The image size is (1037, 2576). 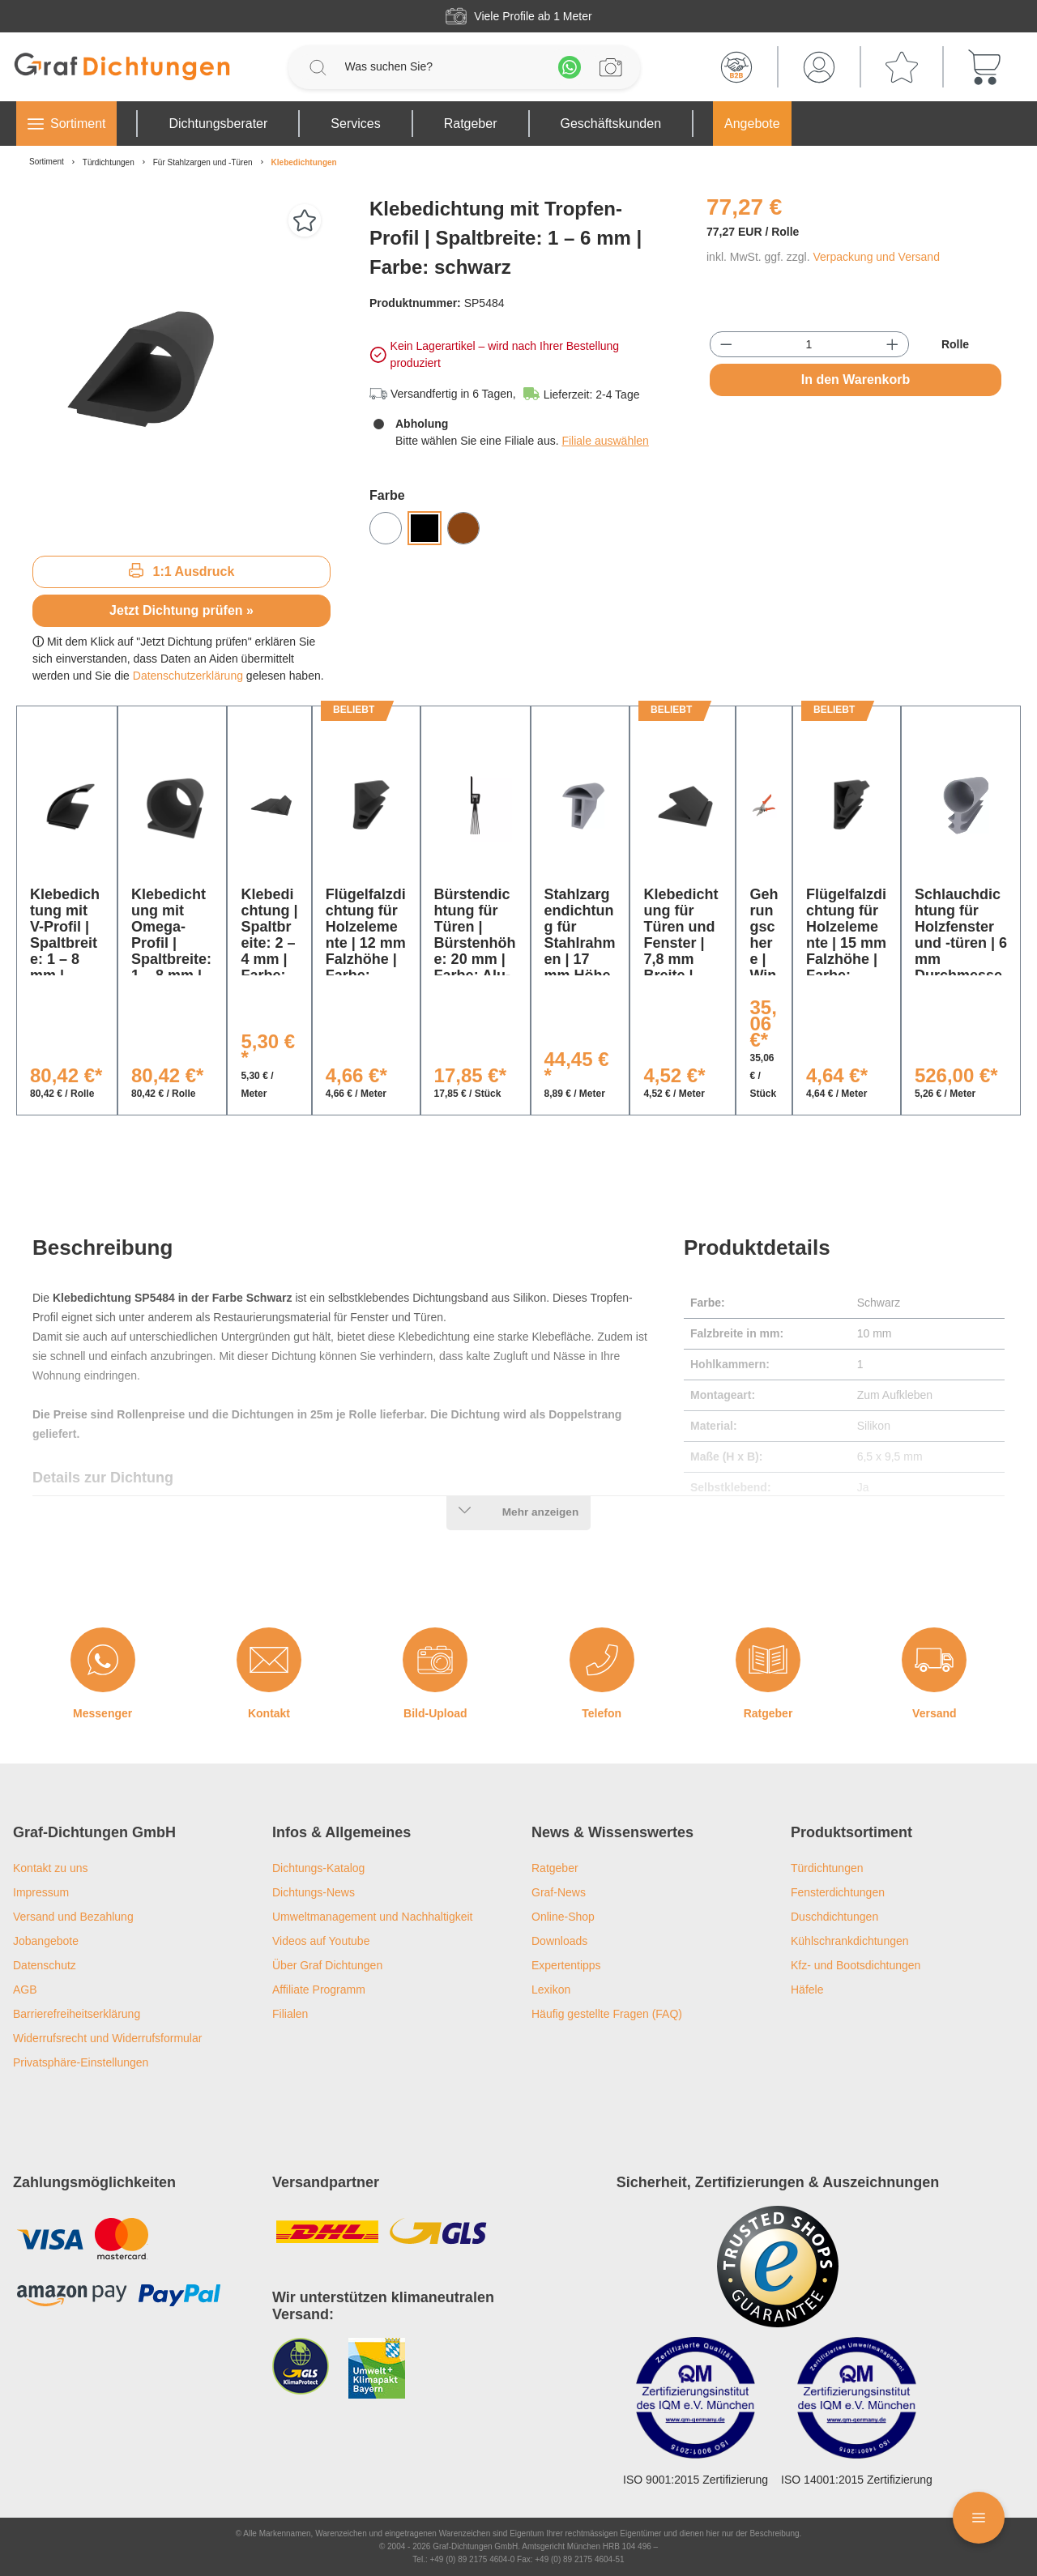 I want to click on [Anzahl], so click(x=809, y=344).